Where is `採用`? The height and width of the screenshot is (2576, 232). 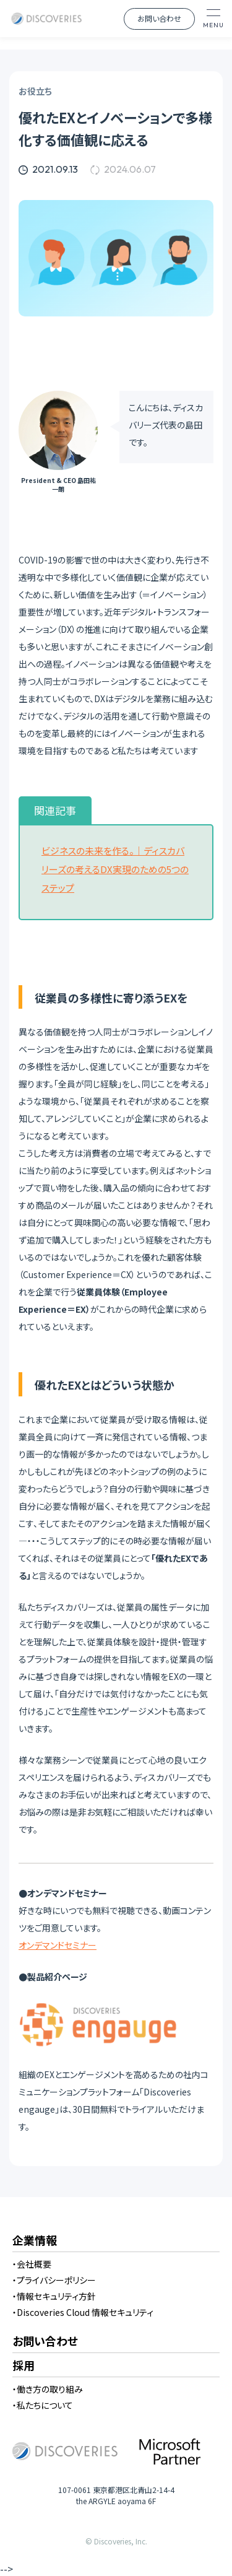
採用 is located at coordinates (23, 2366).